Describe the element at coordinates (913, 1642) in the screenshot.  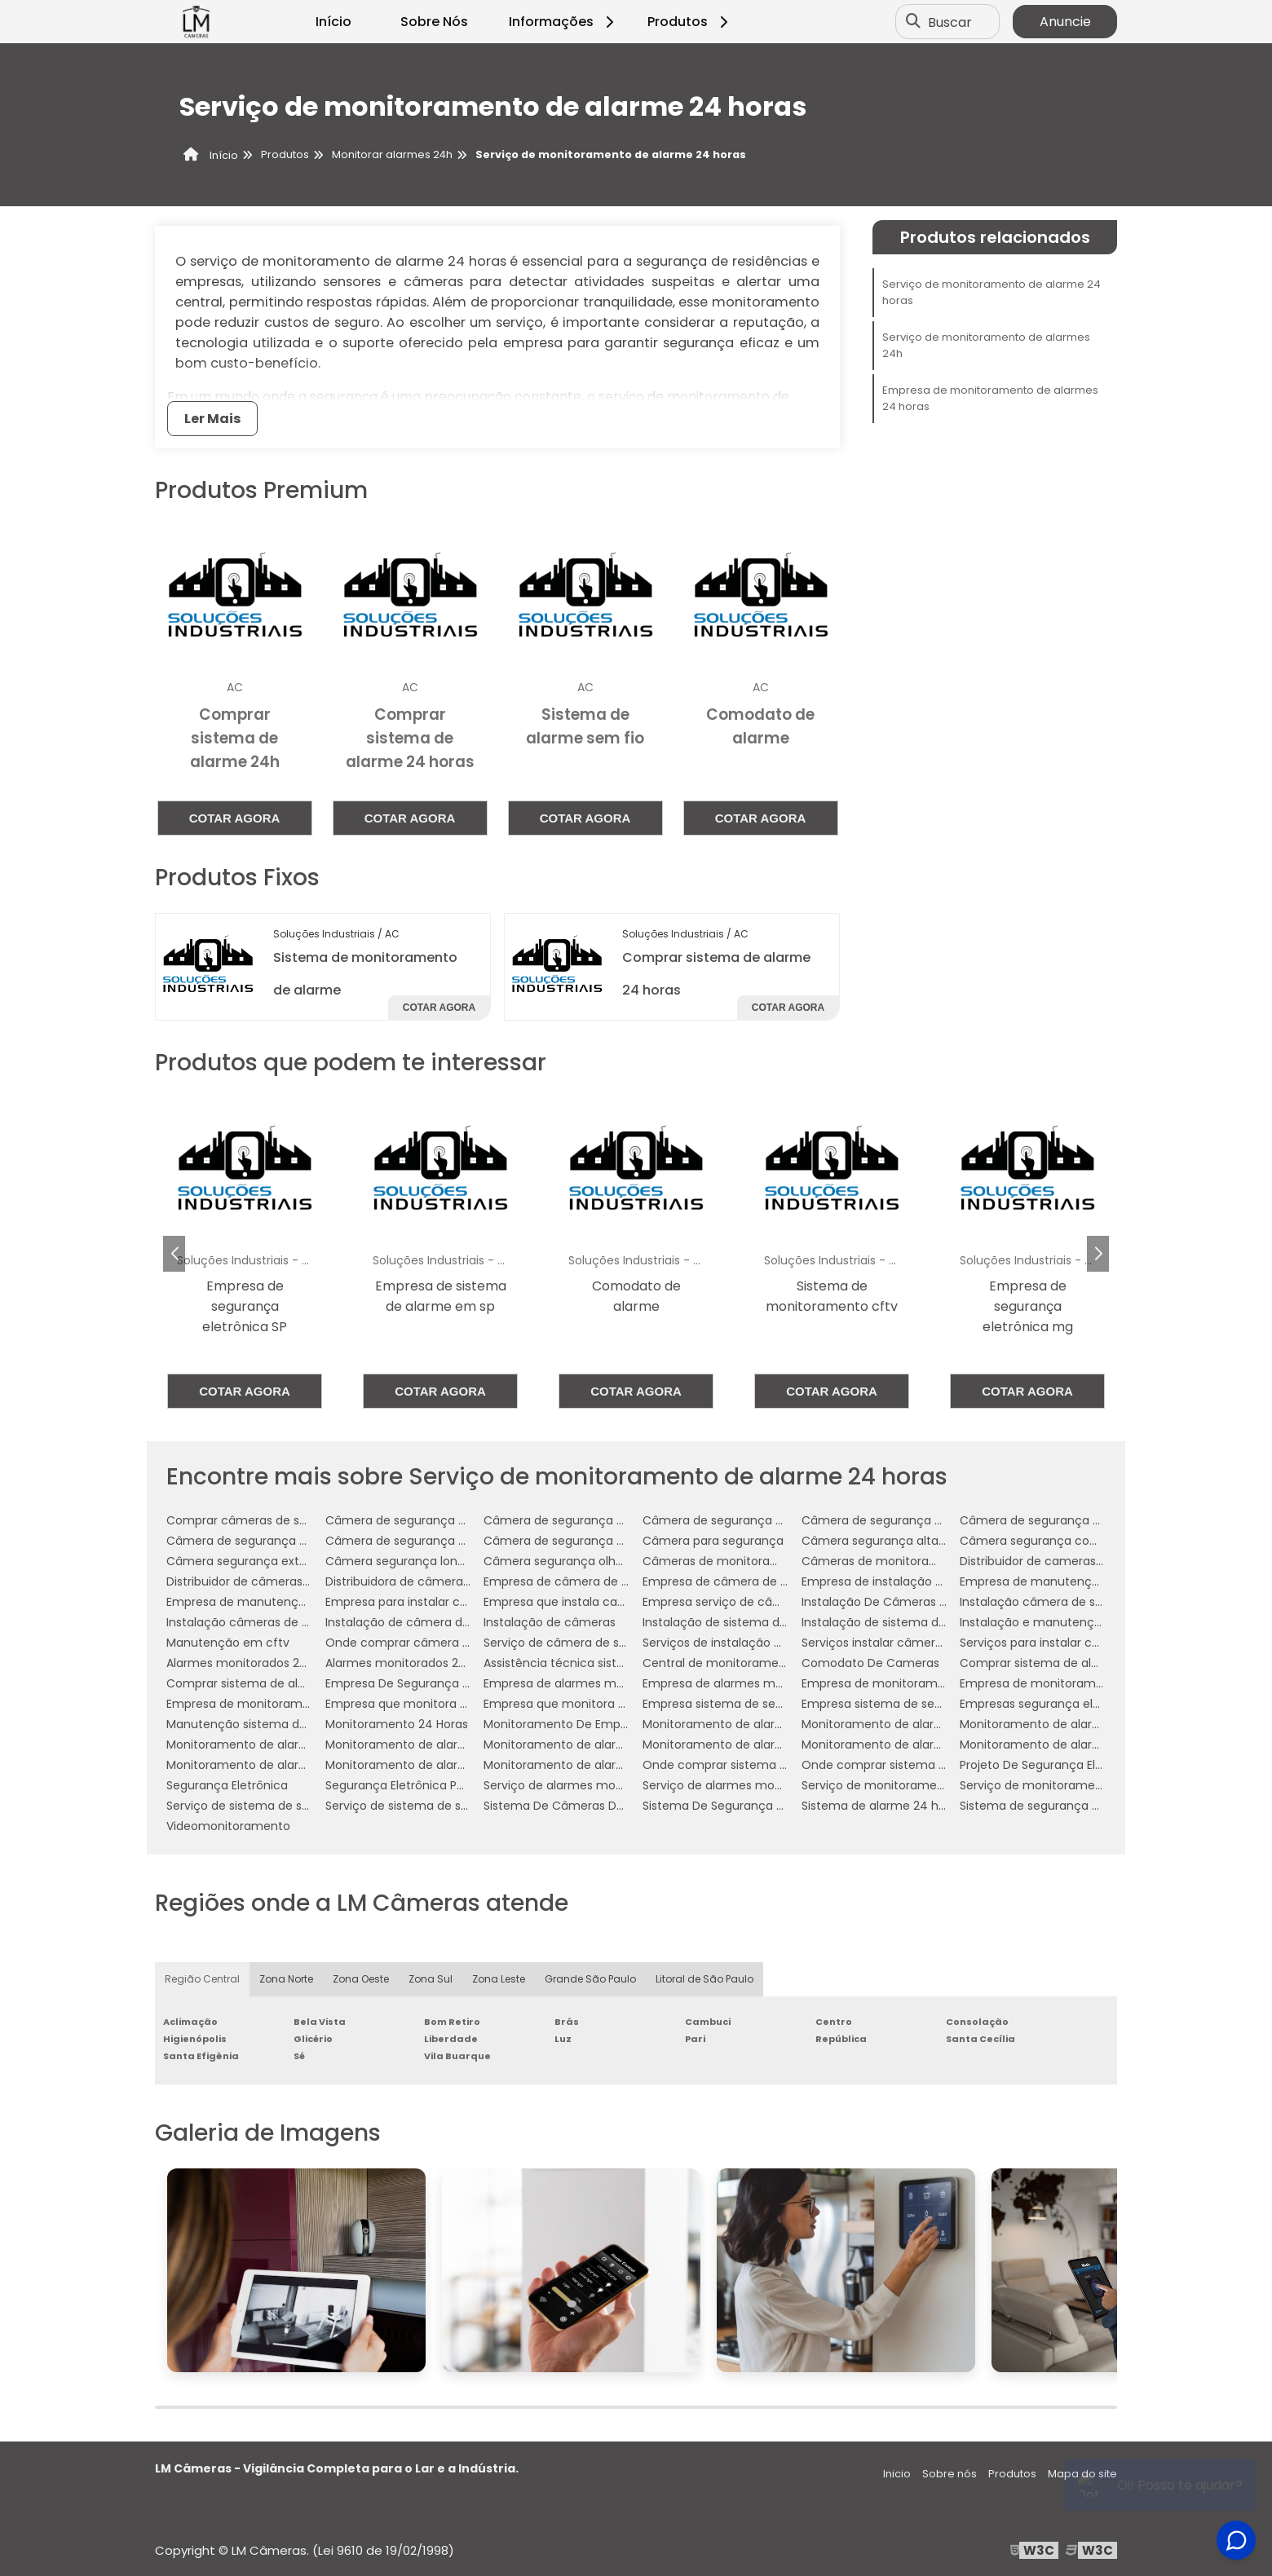
I see `Serviços instalar câmera de segurança` at that location.